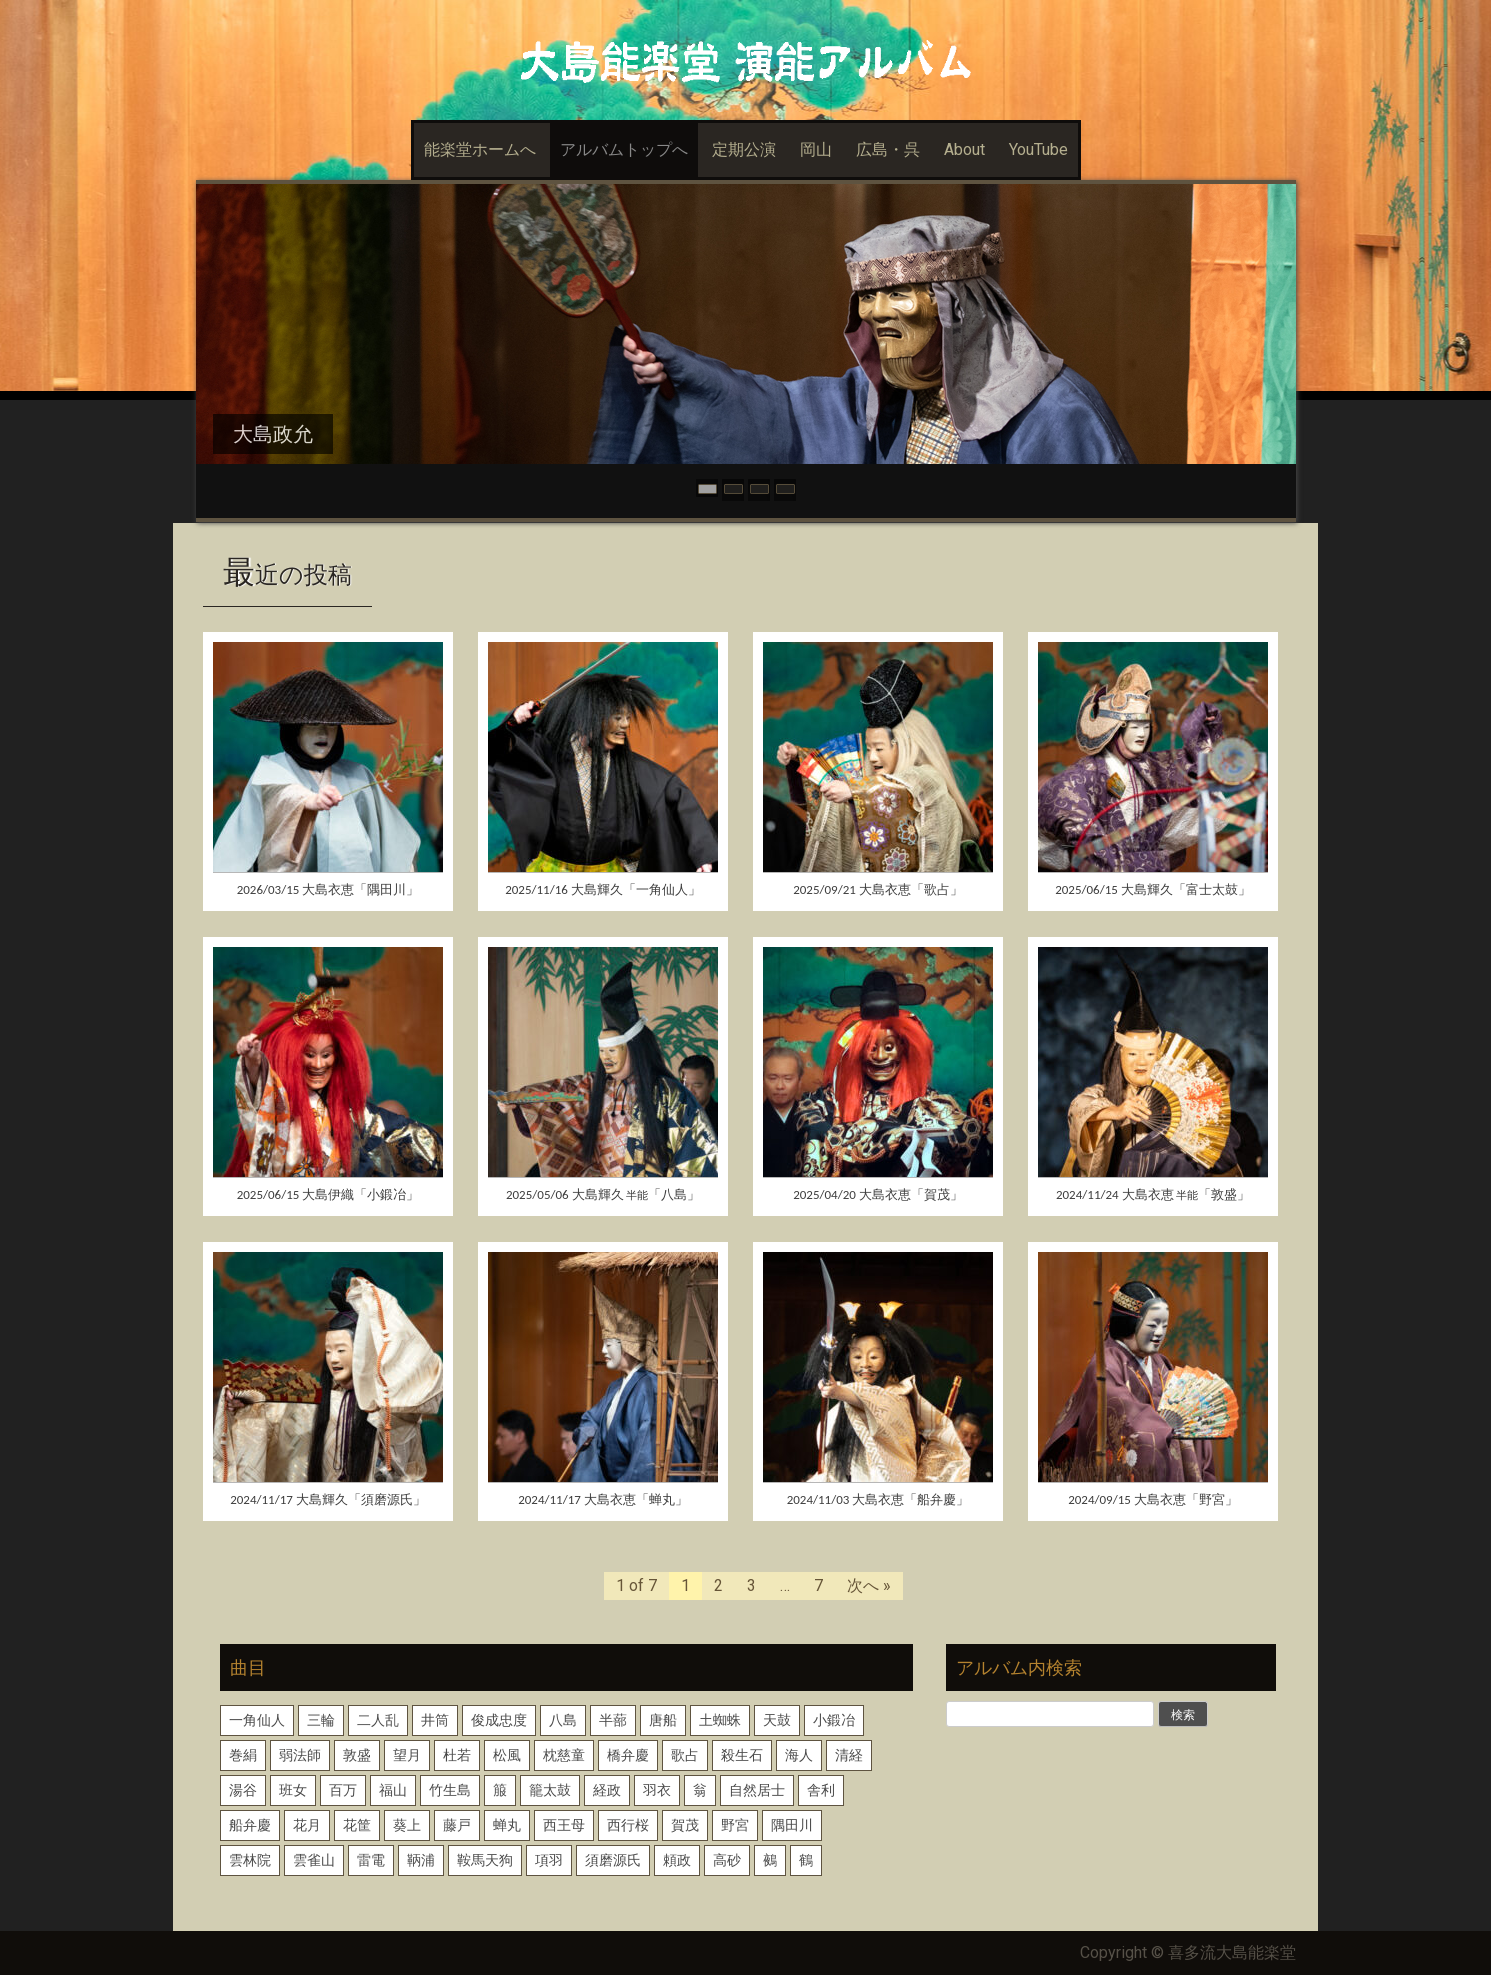  What do you see at coordinates (549, 1860) in the screenshot?
I see `項羽 [項羽 (1個の項目)]` at bounding box center [549, 1860].